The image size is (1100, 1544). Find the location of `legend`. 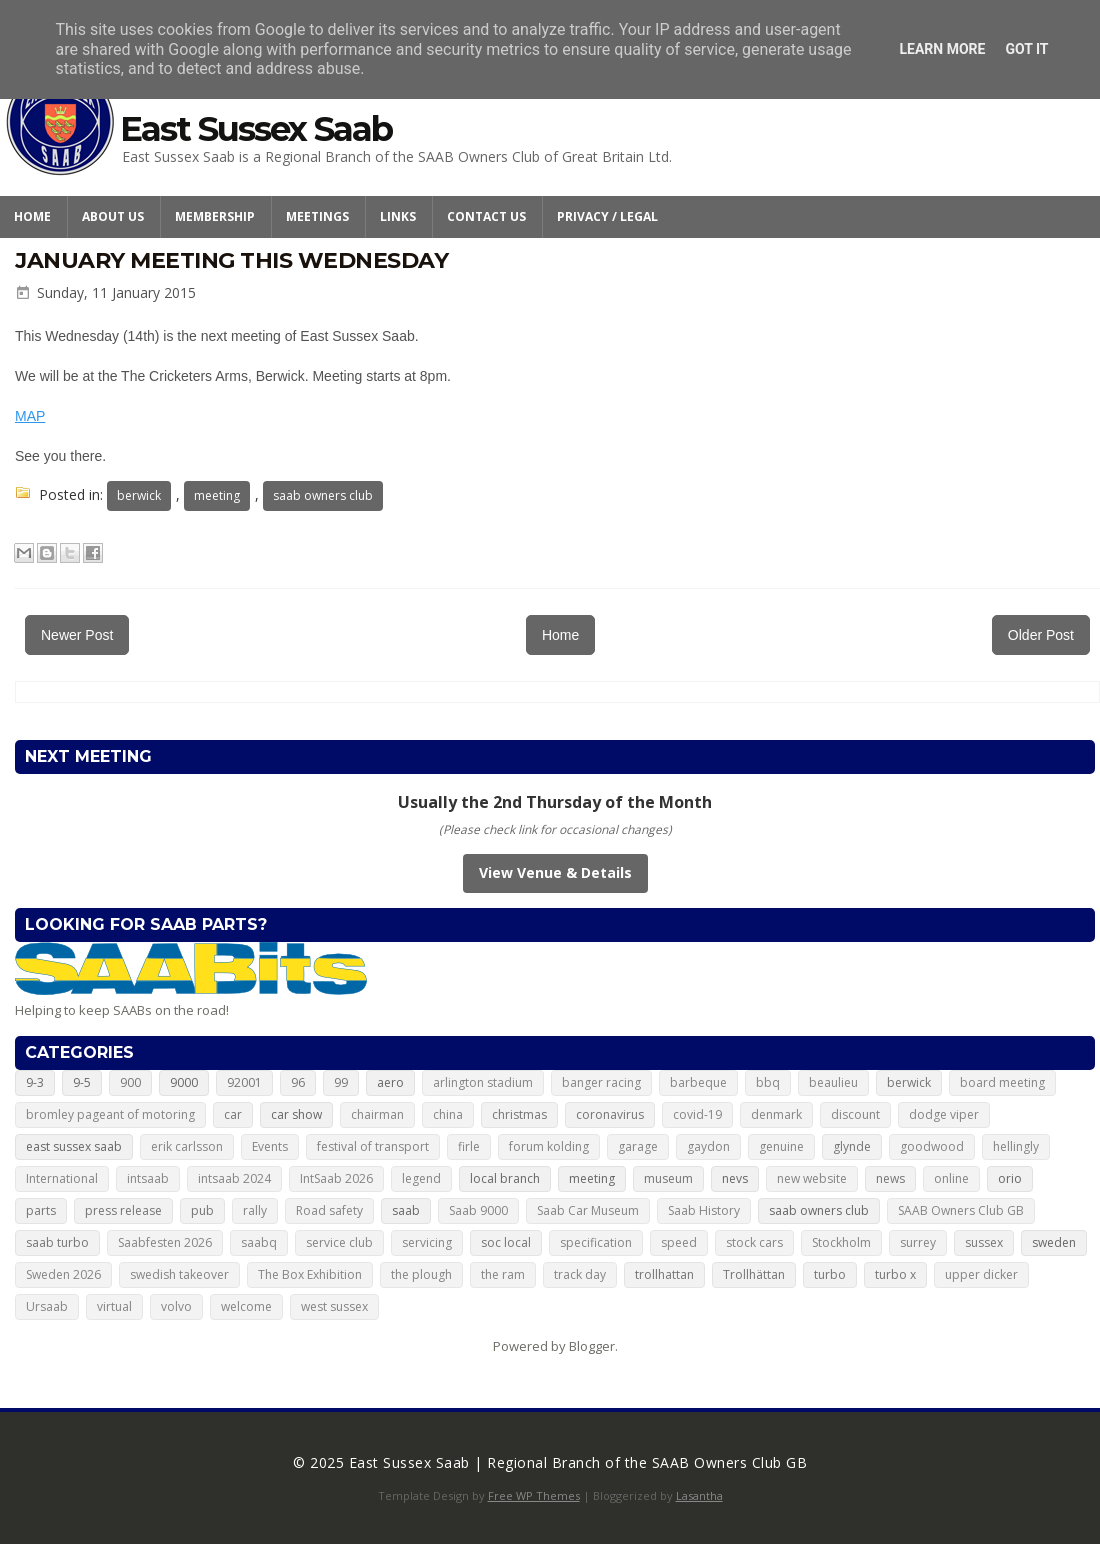

legend is located at coordinates (421, 1178).